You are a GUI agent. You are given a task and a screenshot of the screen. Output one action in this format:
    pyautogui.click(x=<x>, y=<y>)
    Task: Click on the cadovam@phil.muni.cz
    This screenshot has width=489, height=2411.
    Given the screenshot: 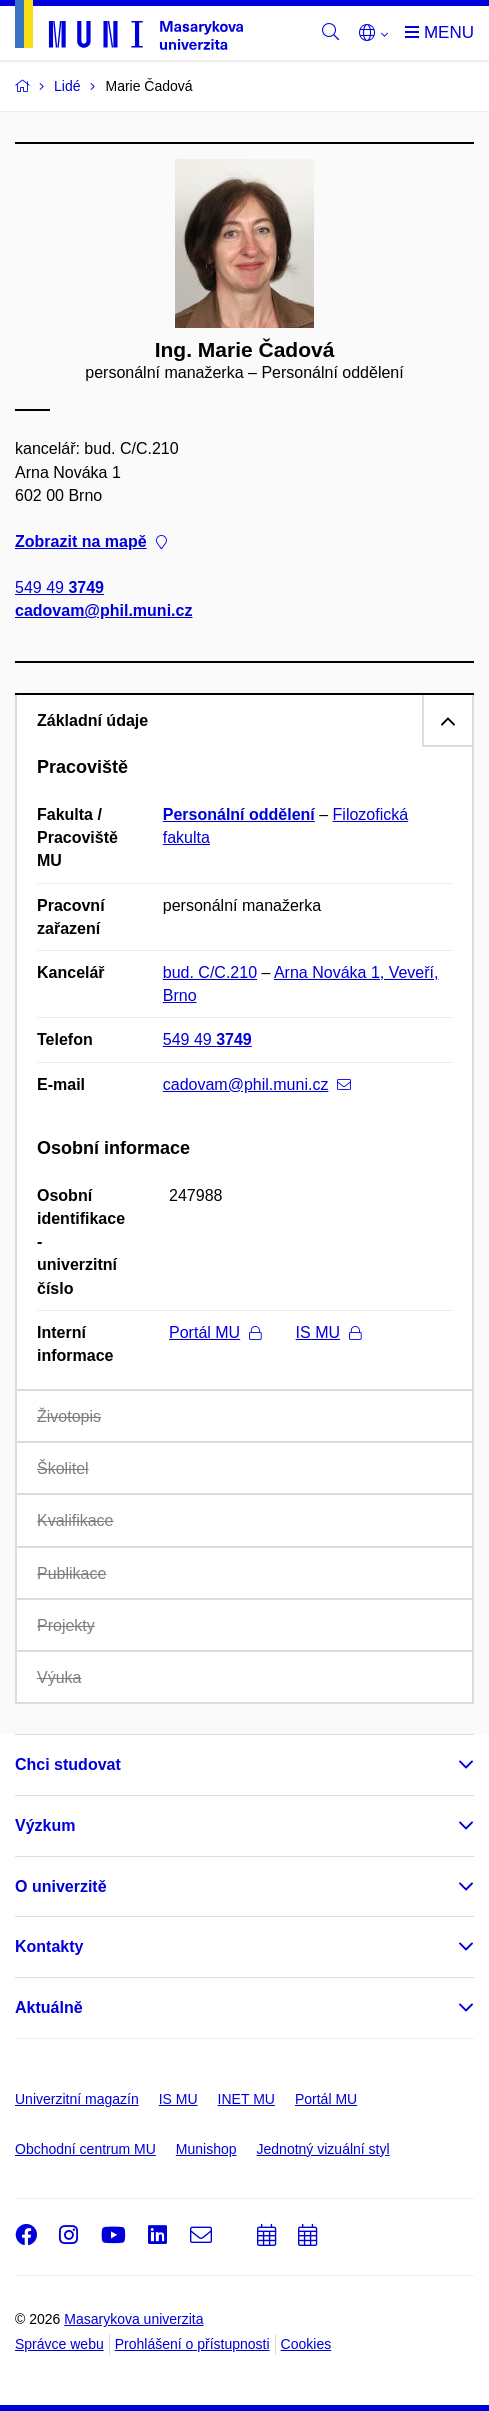 What is the action you would take?
    pyautogui.click(x=103, y=611)
    